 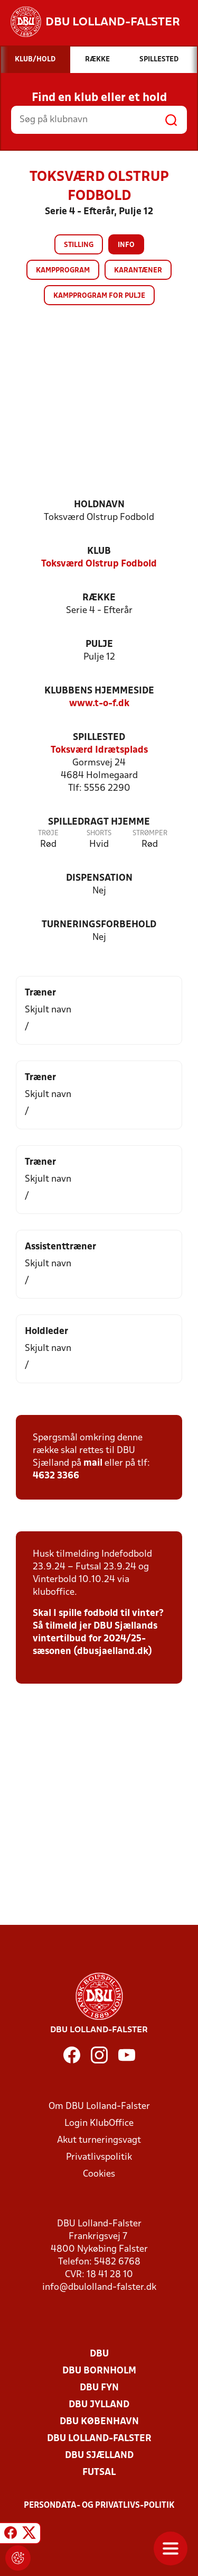 I want to click on DBU Sjælland, so click(x=99, y=2455).